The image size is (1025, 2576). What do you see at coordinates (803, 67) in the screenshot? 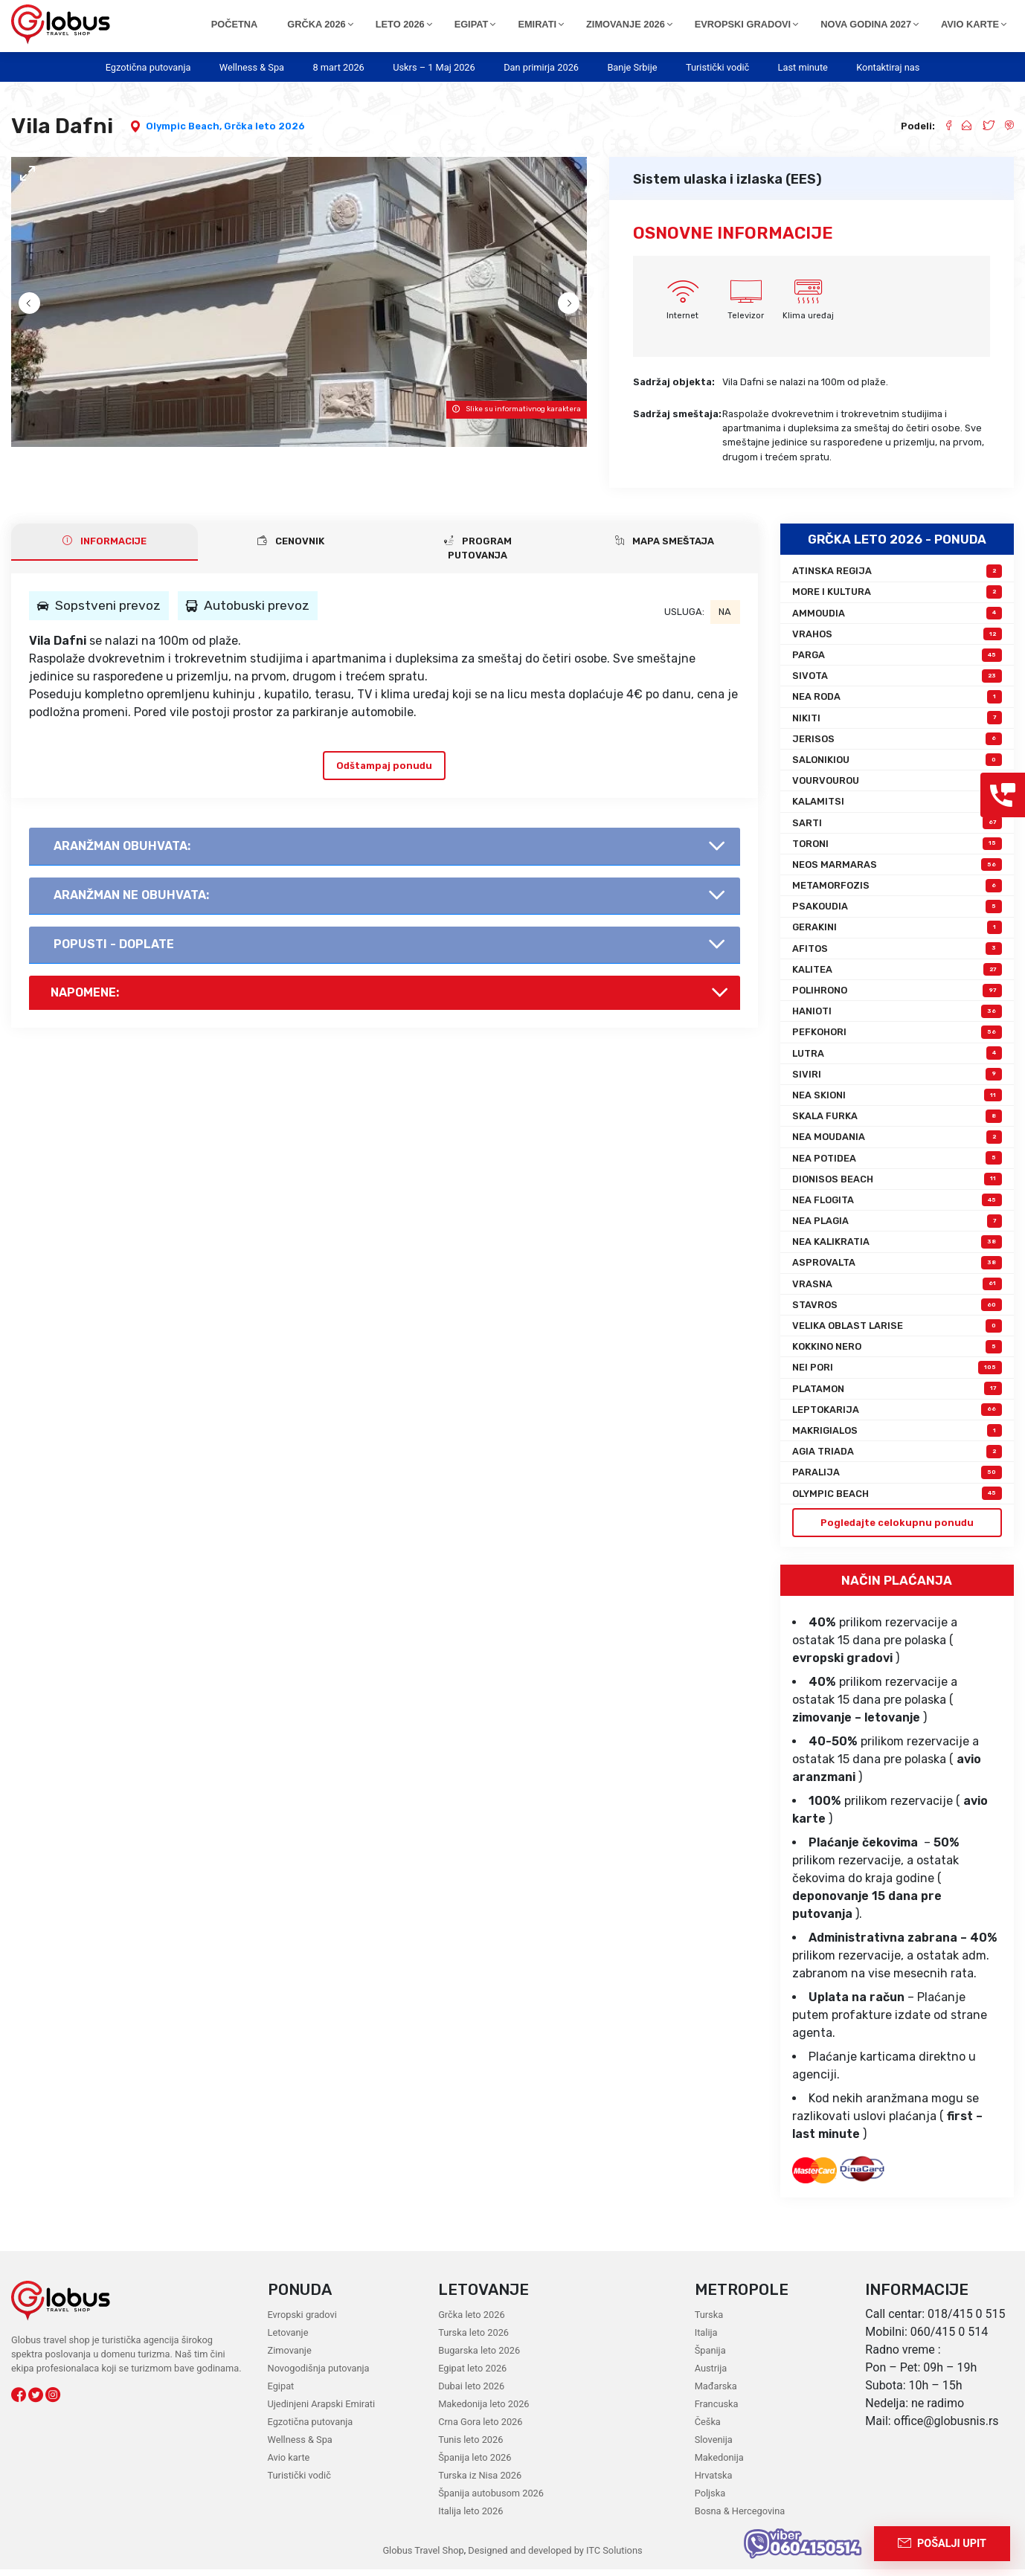
I see `Last minute` at bounding box center [803, 67].